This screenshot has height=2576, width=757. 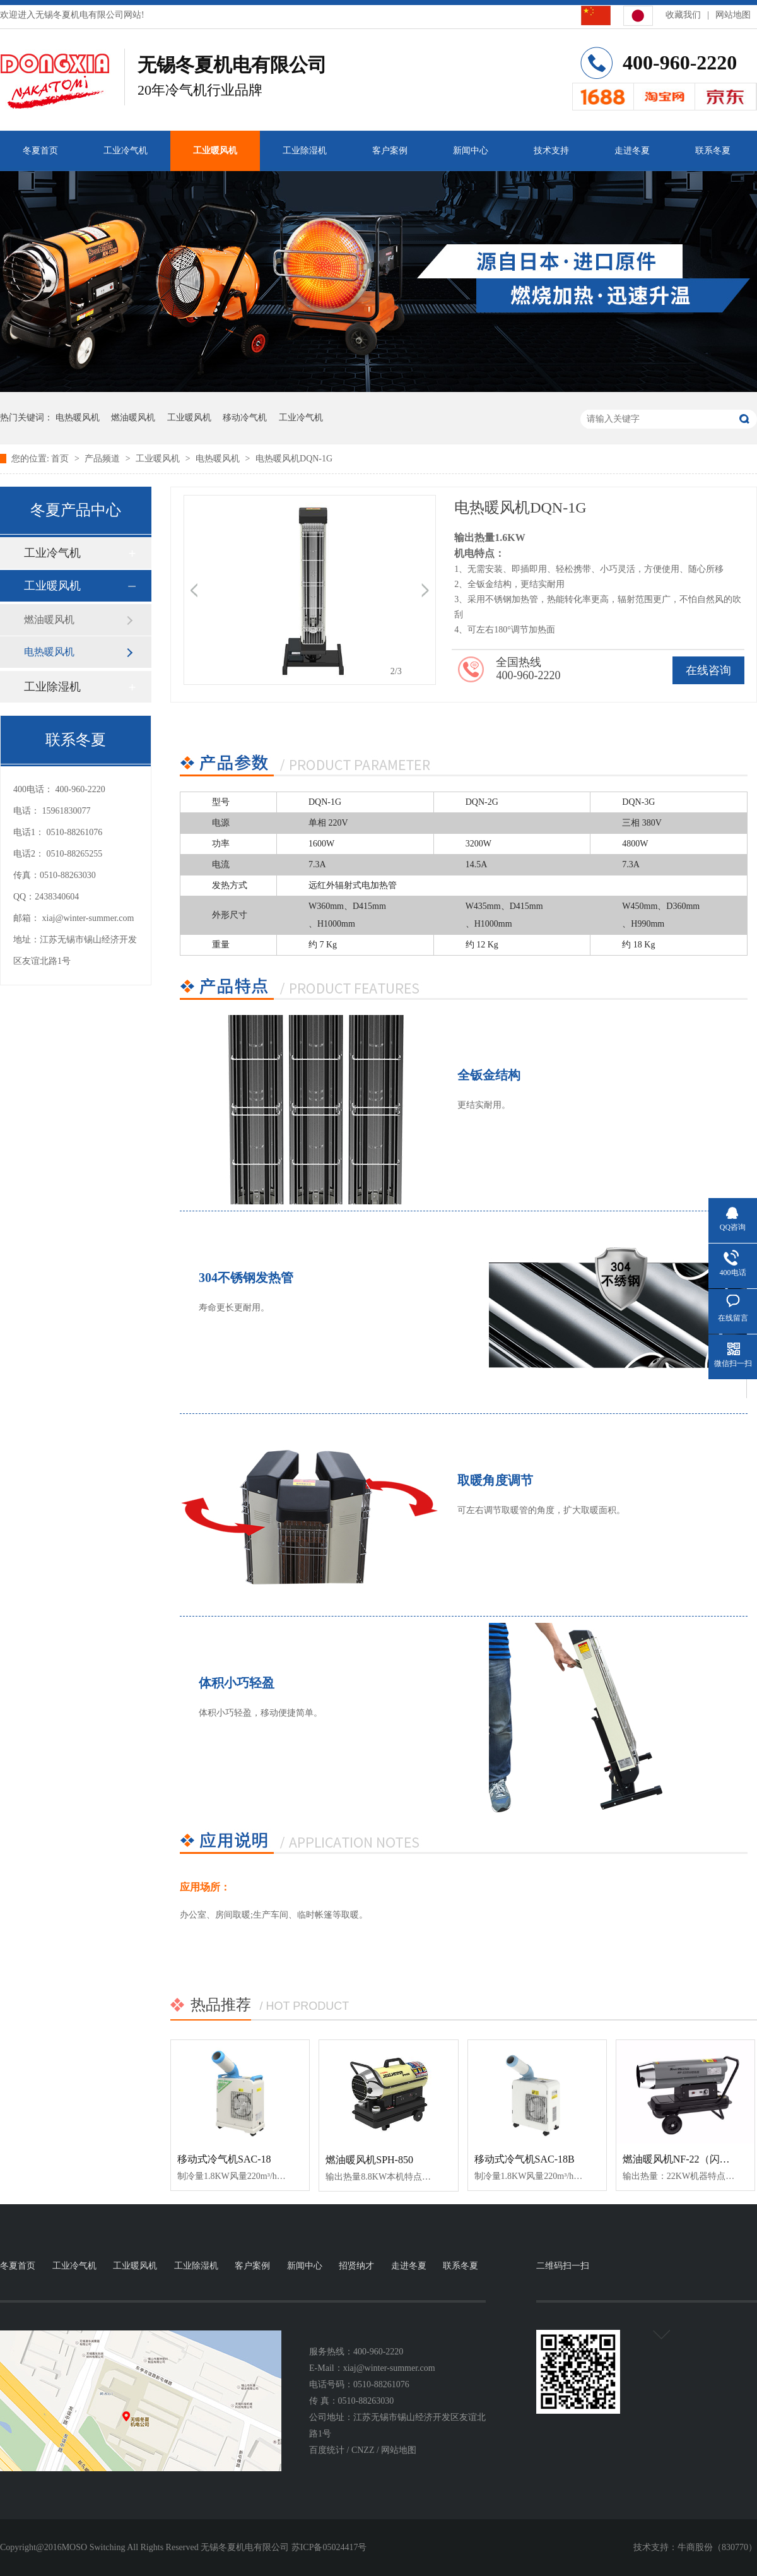 I want to click on 收藏我们, so click(x=683, y=15).